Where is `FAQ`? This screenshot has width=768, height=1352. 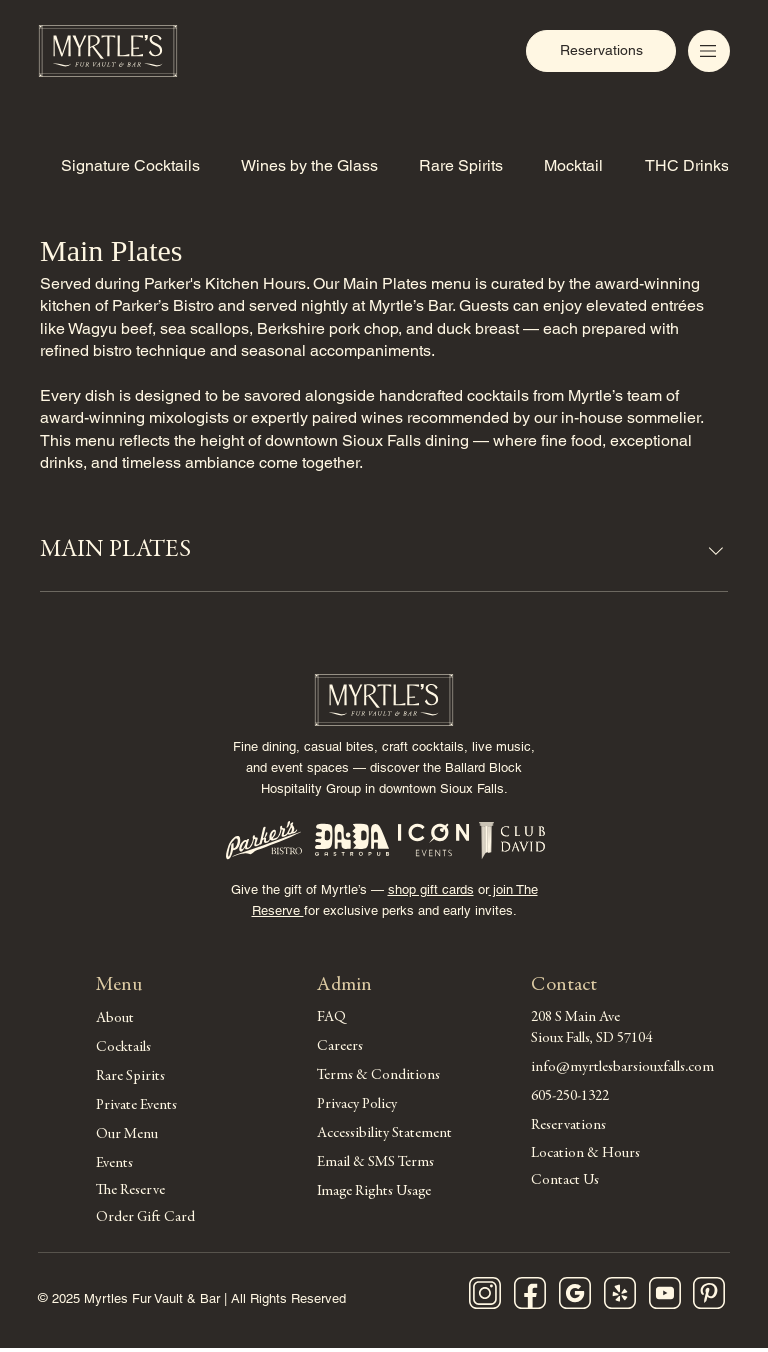
FAQ is located at coordinates (331, 1018).